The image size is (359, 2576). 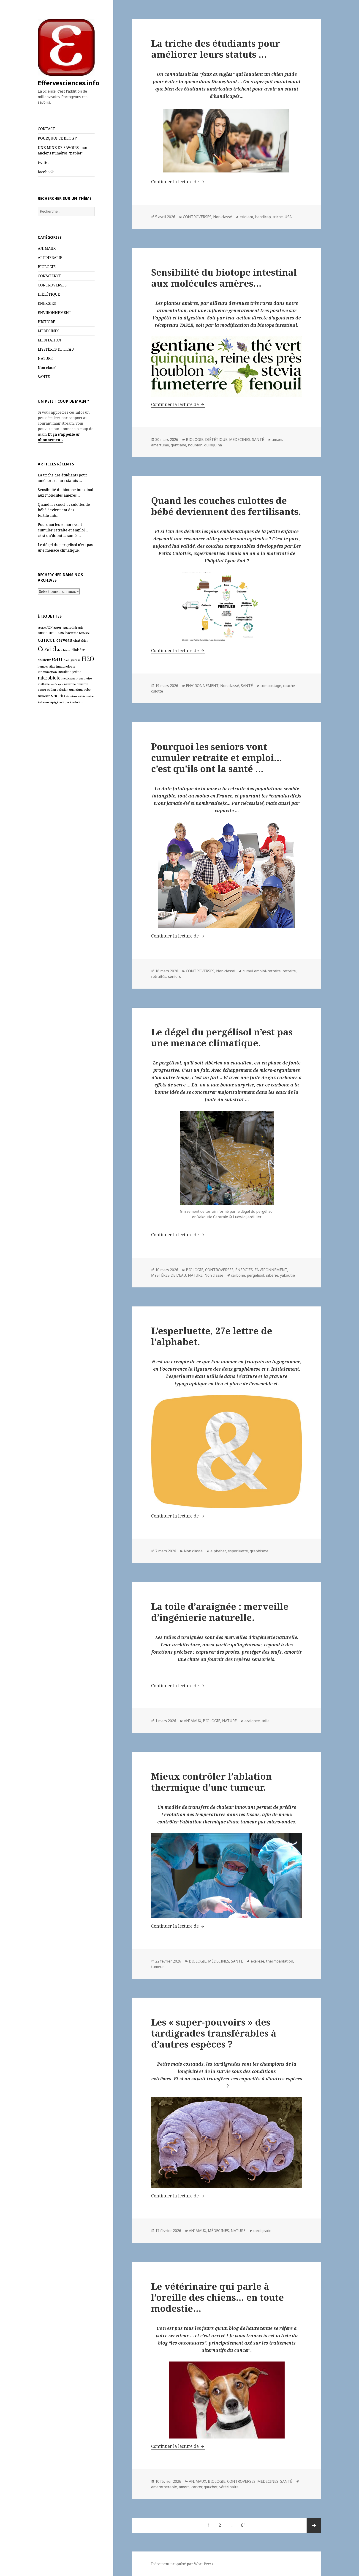 I want to click on H2O [H2O (40 éléments)], so click(x=88, y=658).